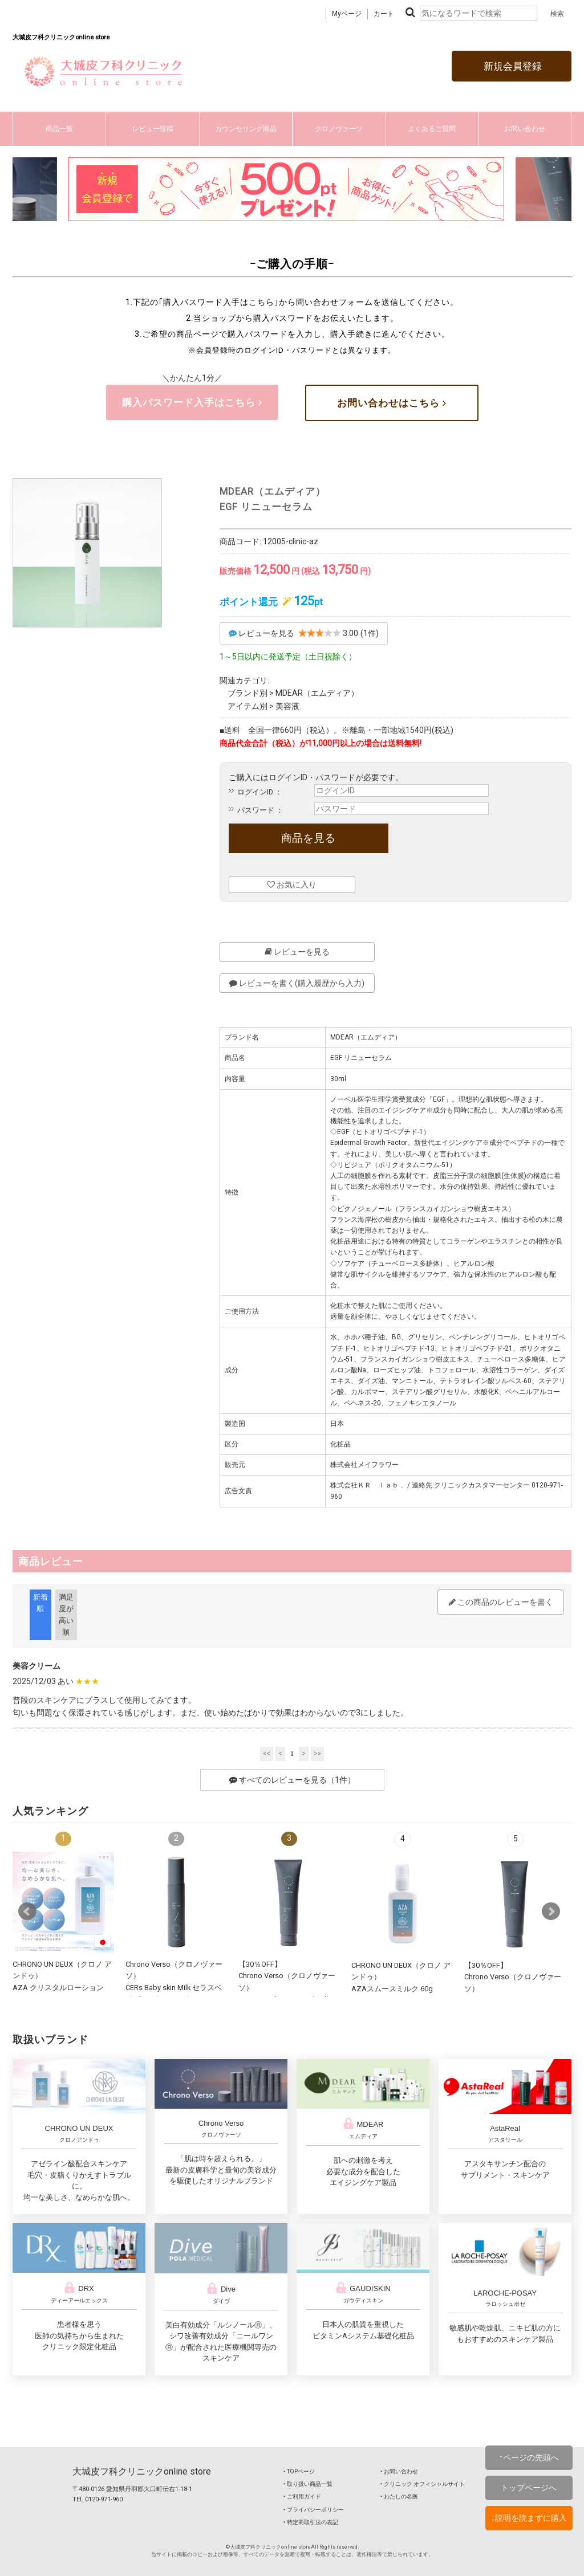  What do you see at coordinates (529, 2517) in the screenshot?
I see `↓説明を読まずに購入` at bounding box center [529, 2517].